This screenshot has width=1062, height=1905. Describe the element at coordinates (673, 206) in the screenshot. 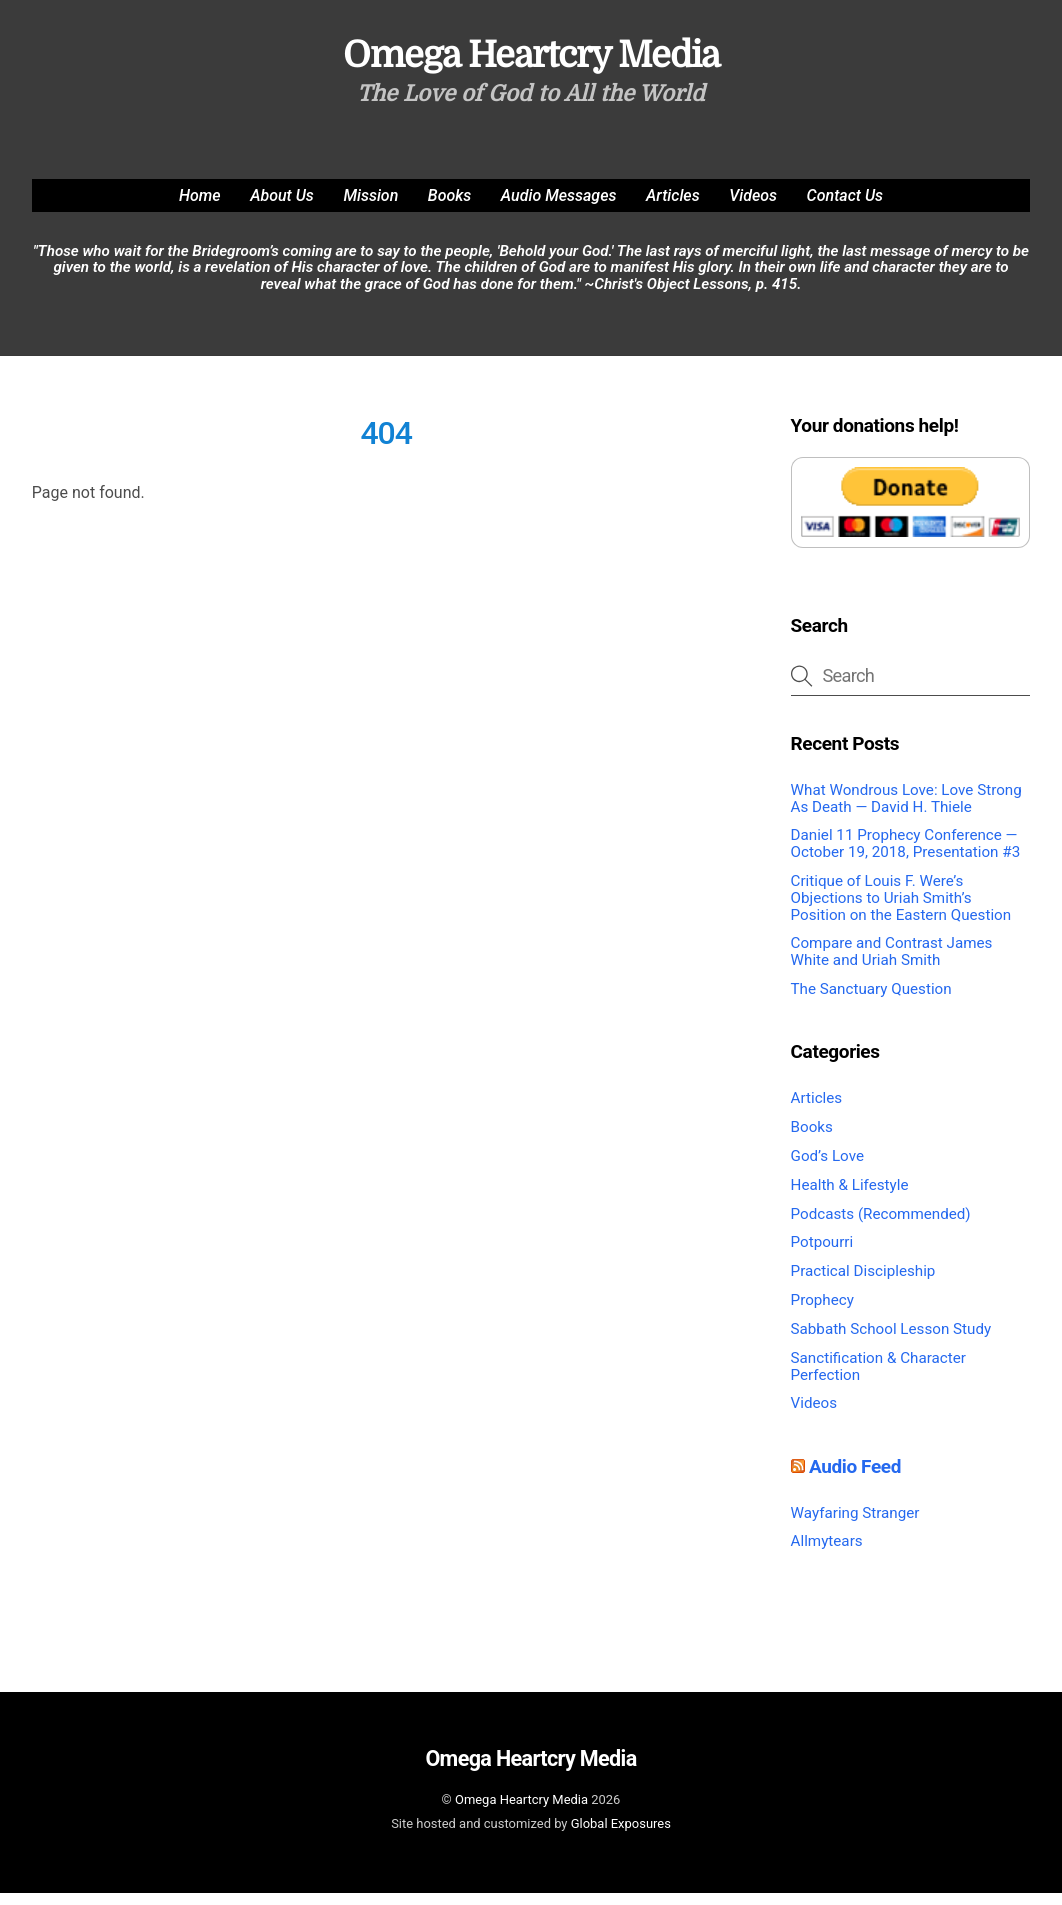

I see `Articles` at that location.